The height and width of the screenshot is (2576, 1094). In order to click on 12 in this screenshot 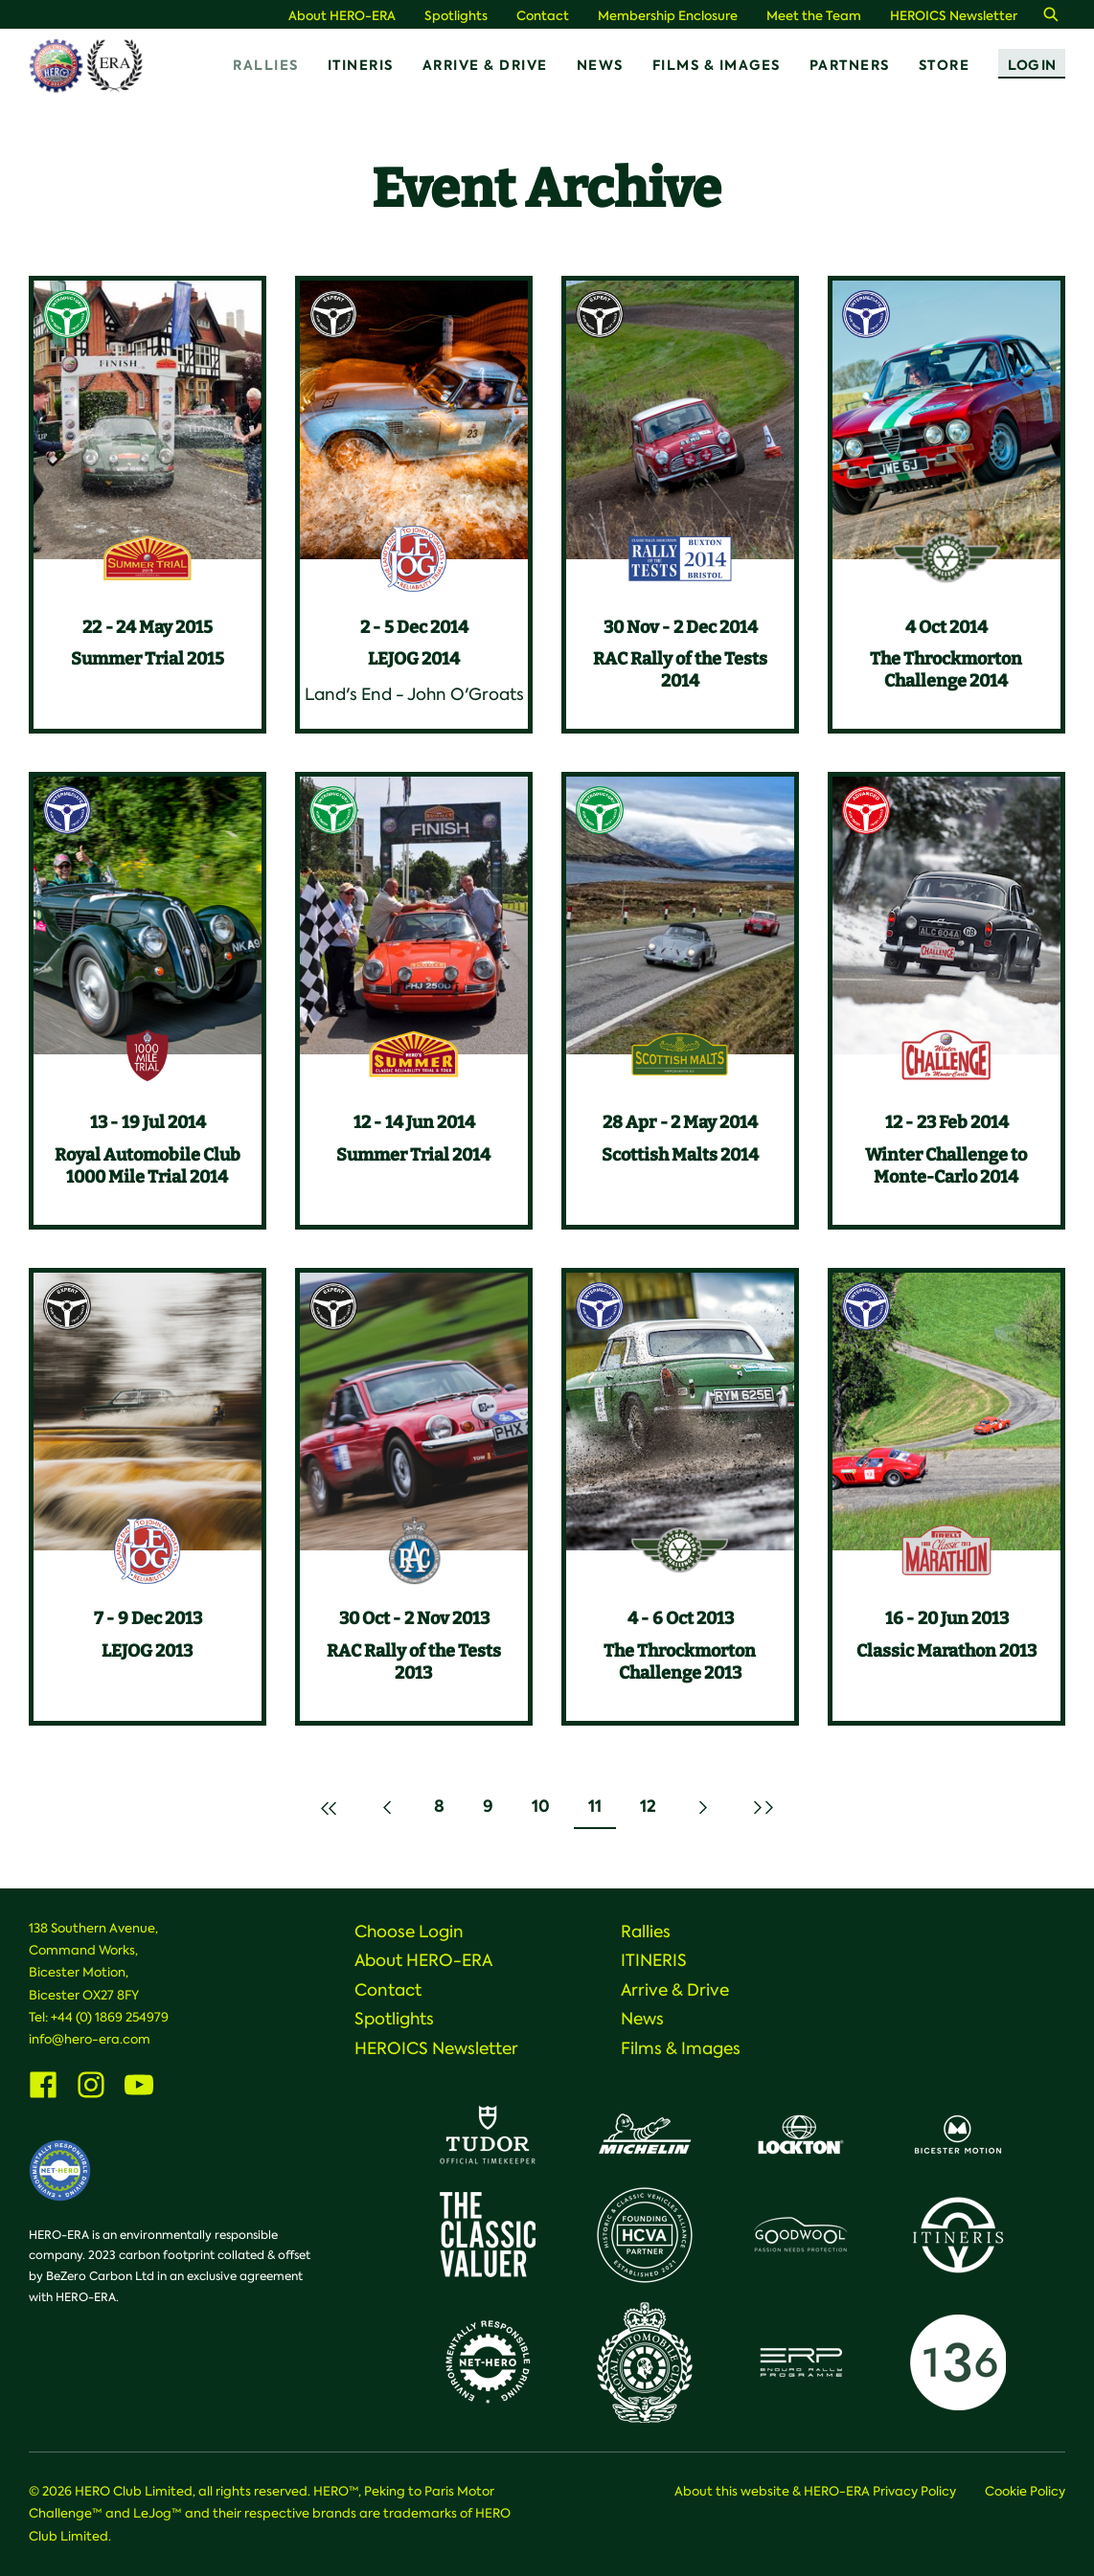, I will do `click(655, 1811)`.